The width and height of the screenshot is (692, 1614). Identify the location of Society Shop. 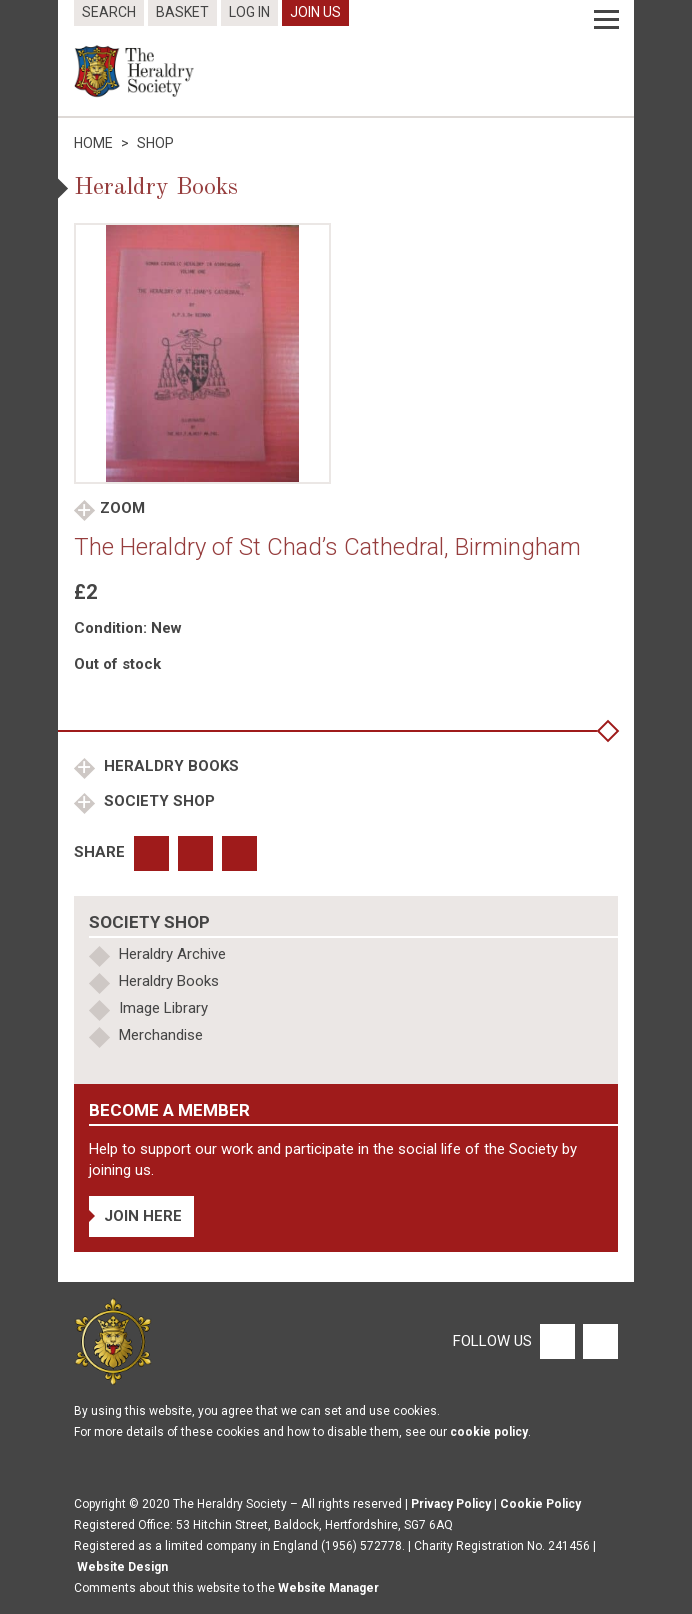
(157, 801).